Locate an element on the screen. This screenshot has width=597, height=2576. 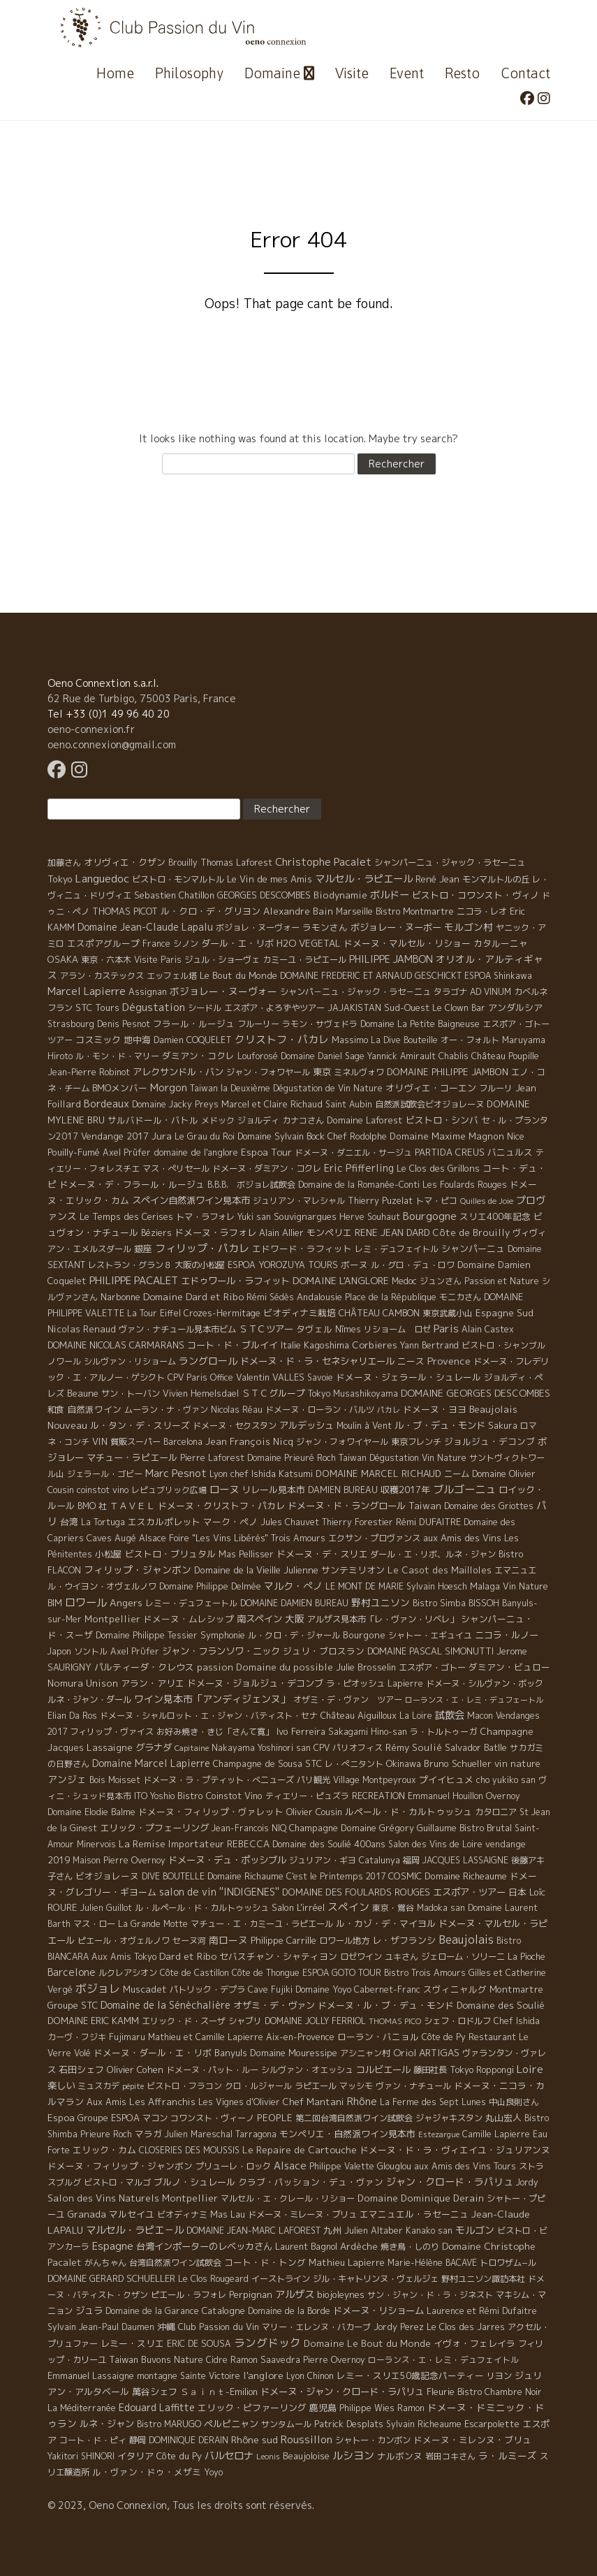
Ramon Saavedra [Ramon Saavedra (6 éléments)] is located at coordinates (265, 2360).